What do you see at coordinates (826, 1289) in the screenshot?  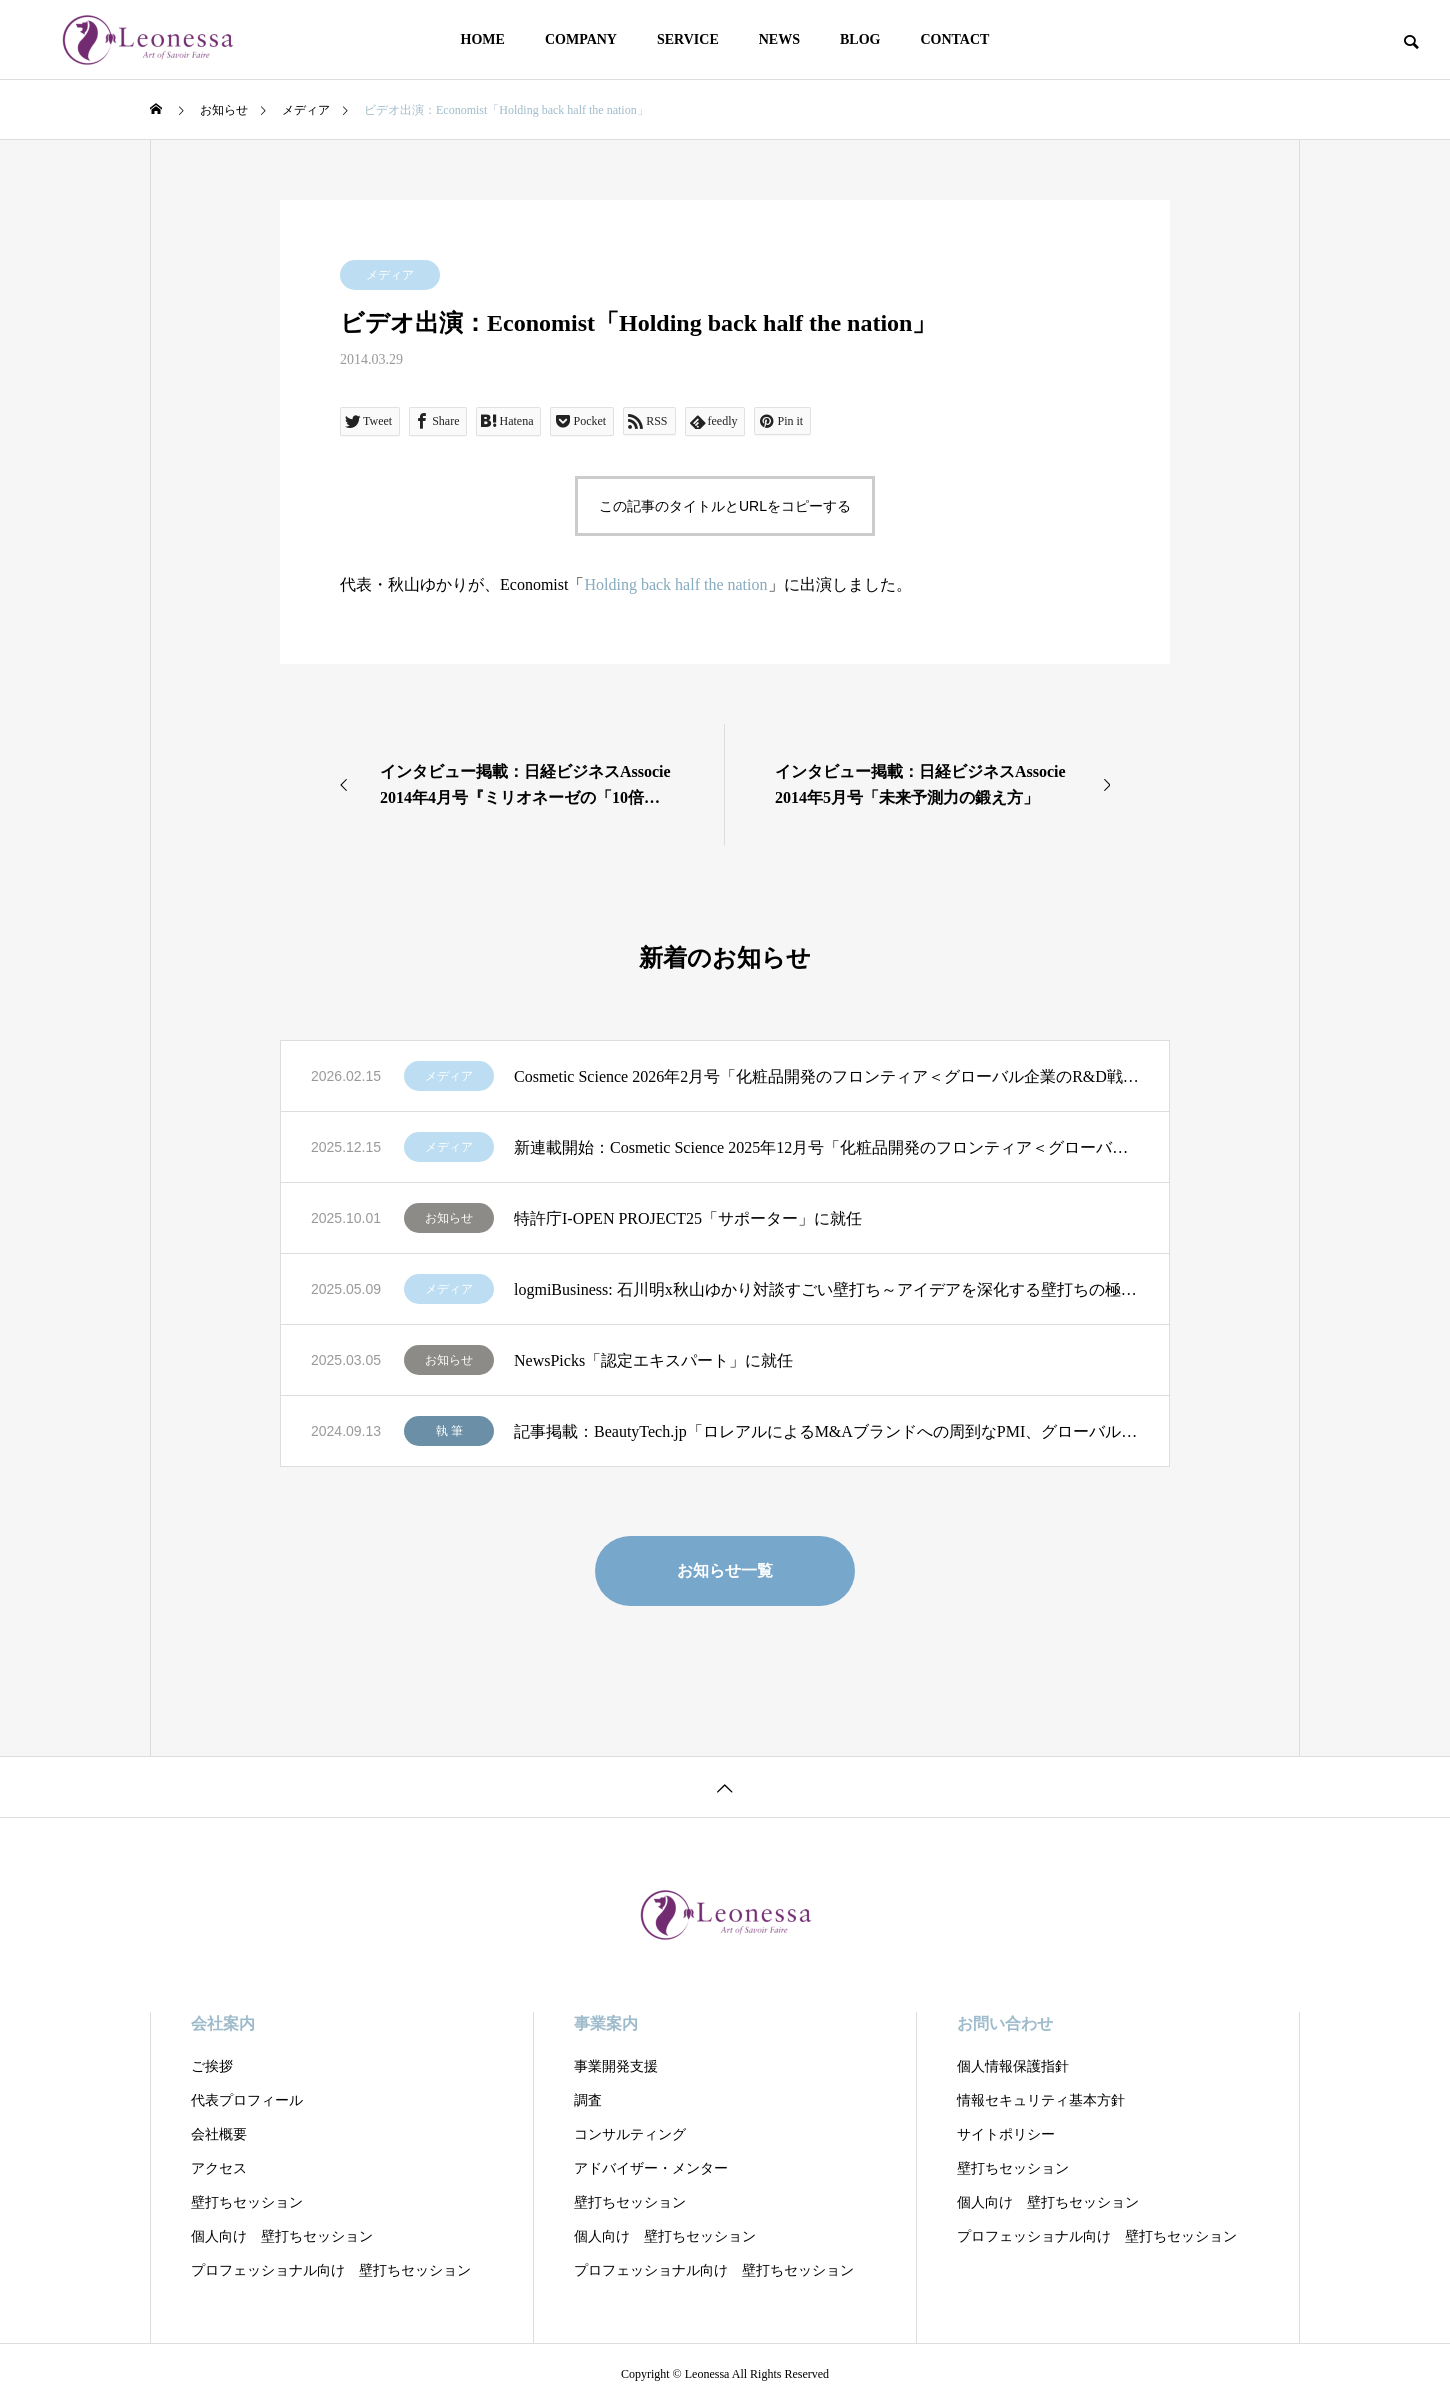 I see `logmiBusiness: 石川明x秋山ゆかり対談すごい壁打ち～アイデアを深化する壁打ちの極意」` at bounding box center [826, 1289].